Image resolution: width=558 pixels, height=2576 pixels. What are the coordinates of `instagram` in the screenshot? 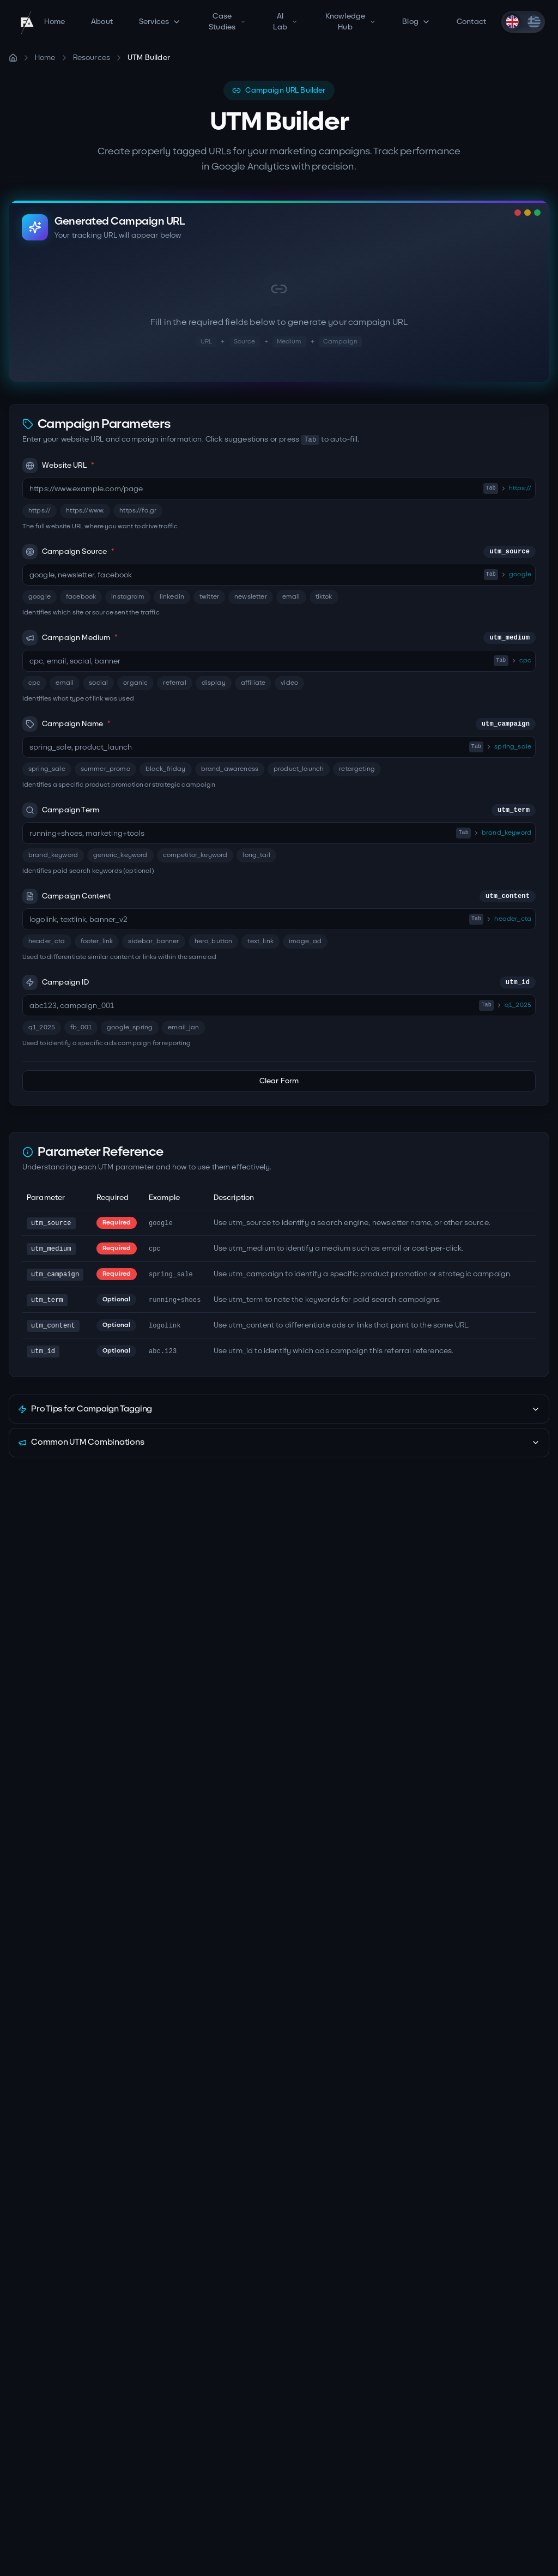 It's located at (127, 597).